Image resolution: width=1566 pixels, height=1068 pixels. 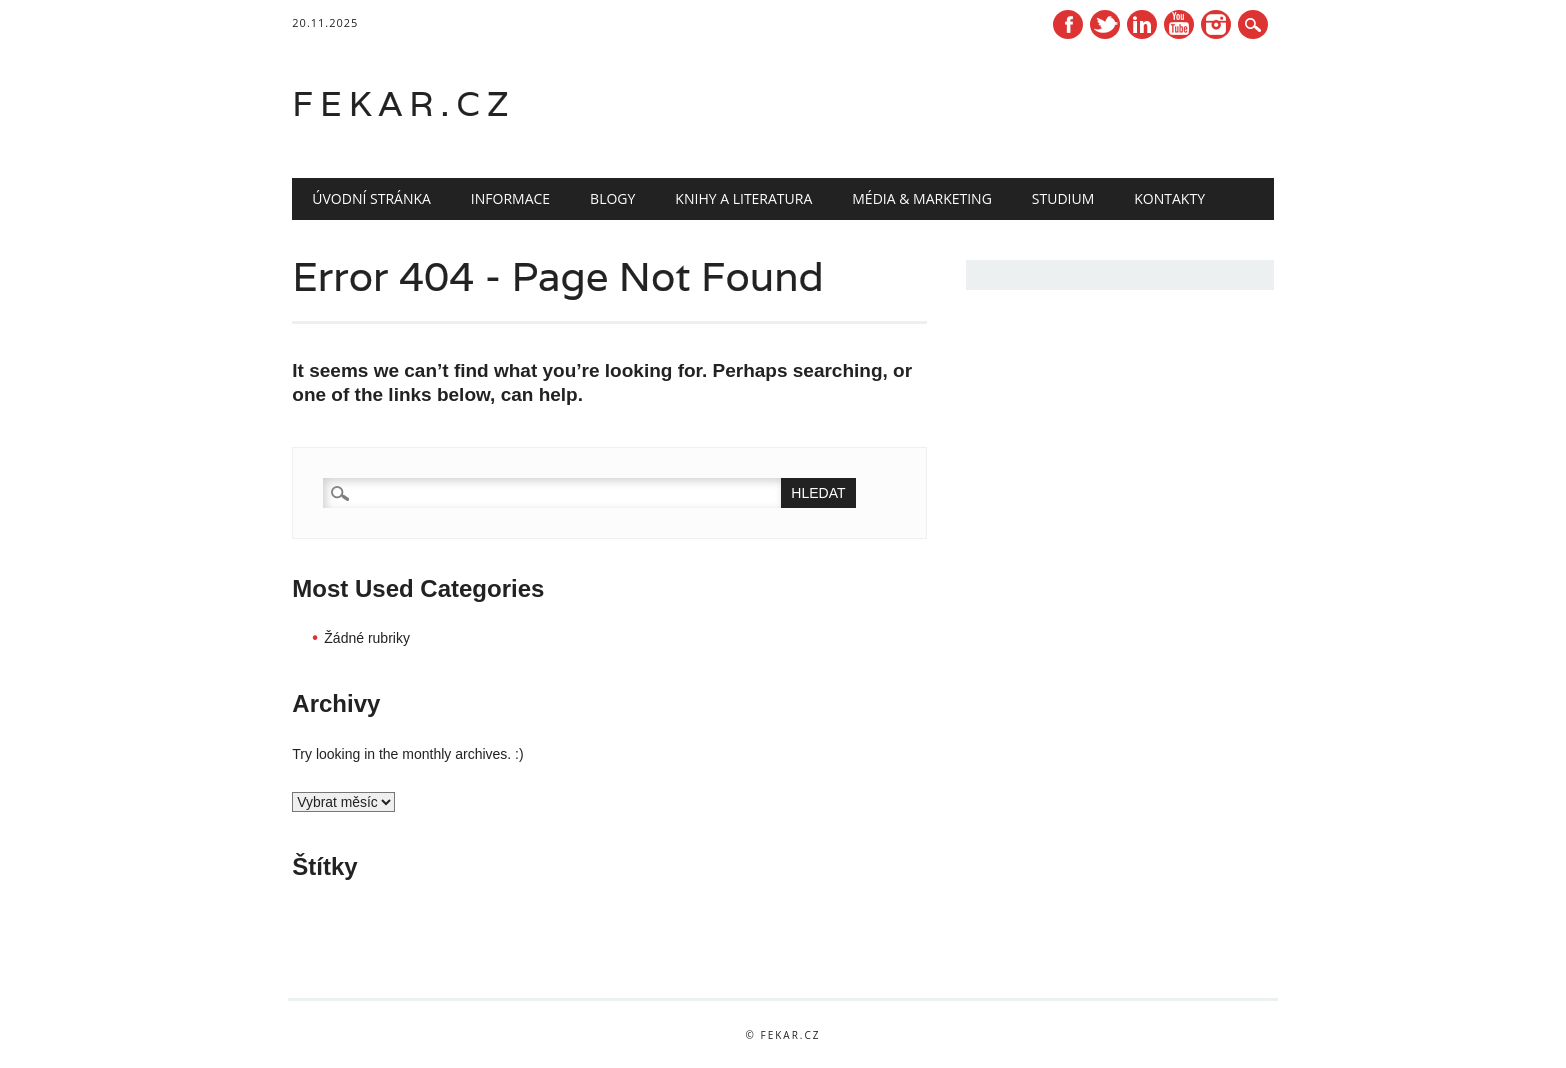 What do you see at coordinates (510, 198) in the screenshot?
I see `Informace` at bounding box center [510, 198].